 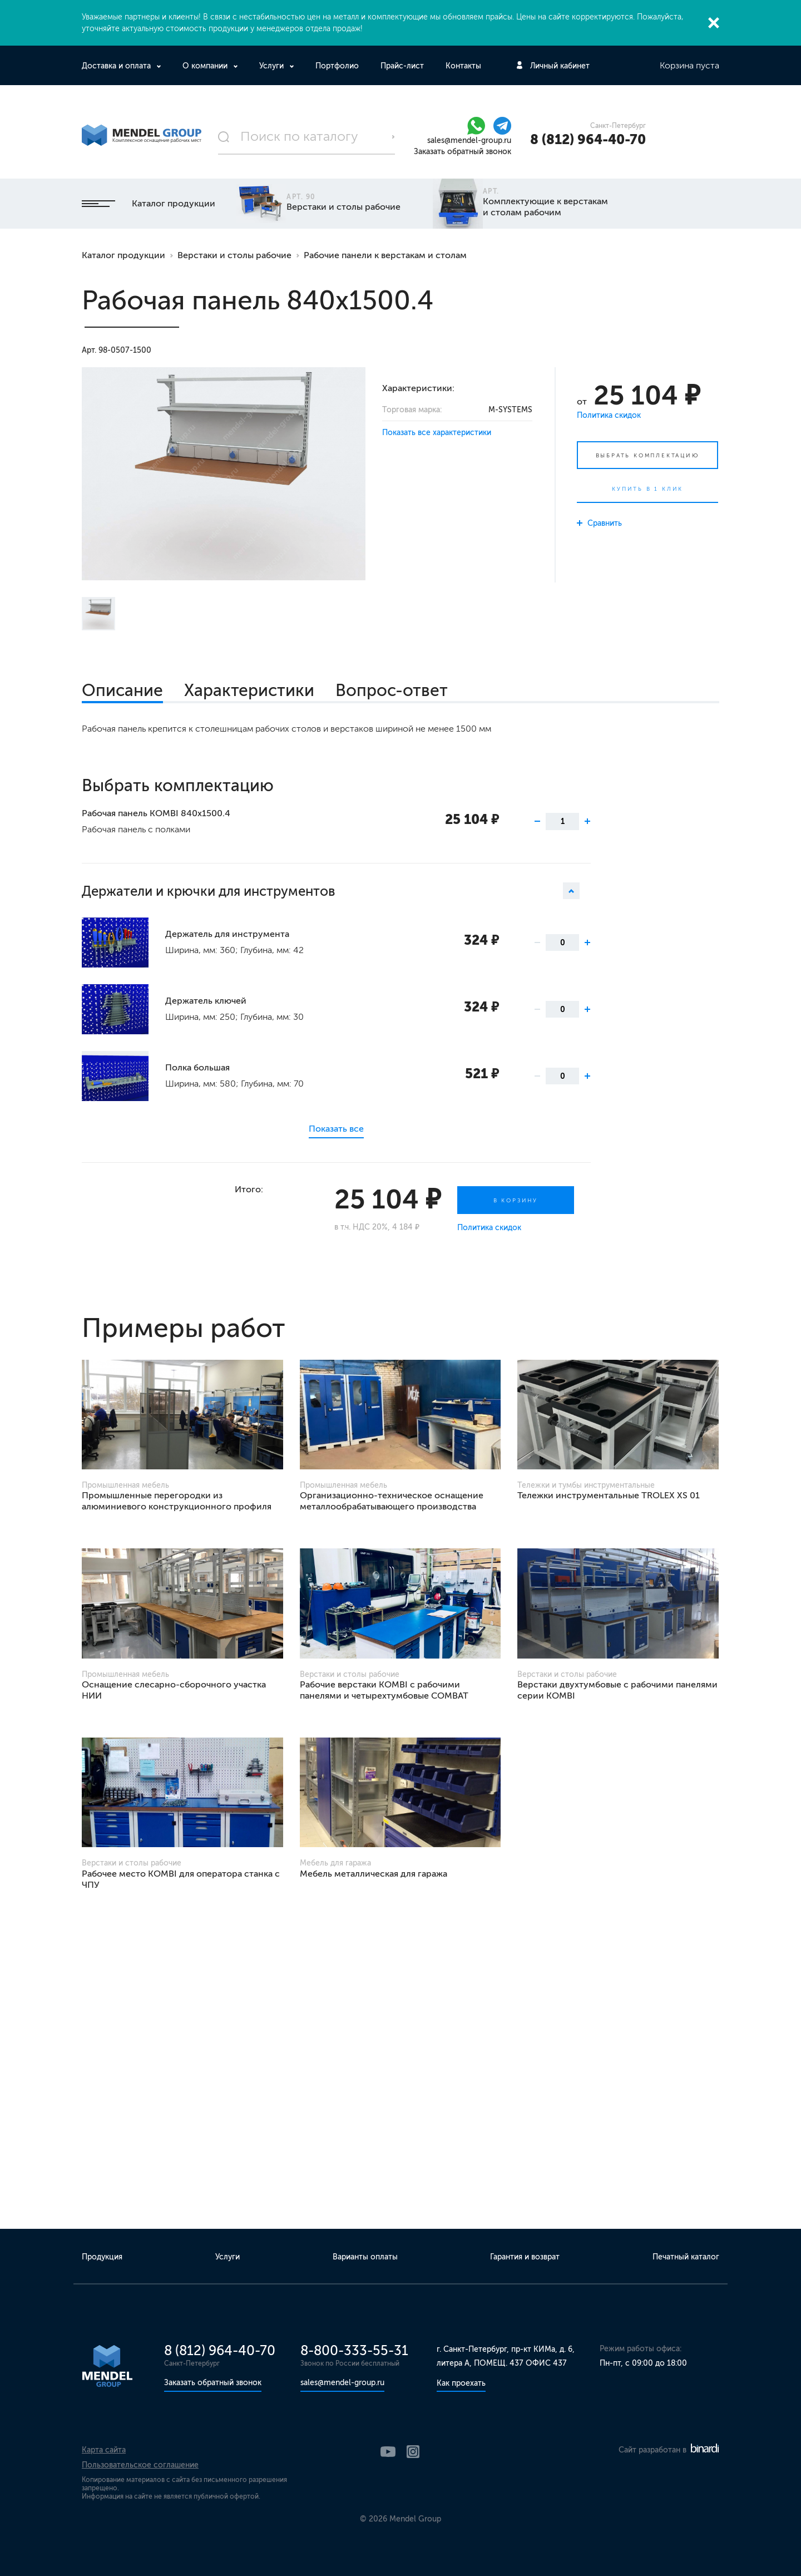 I want to click on Характеристики, so click(x=249, y=690).